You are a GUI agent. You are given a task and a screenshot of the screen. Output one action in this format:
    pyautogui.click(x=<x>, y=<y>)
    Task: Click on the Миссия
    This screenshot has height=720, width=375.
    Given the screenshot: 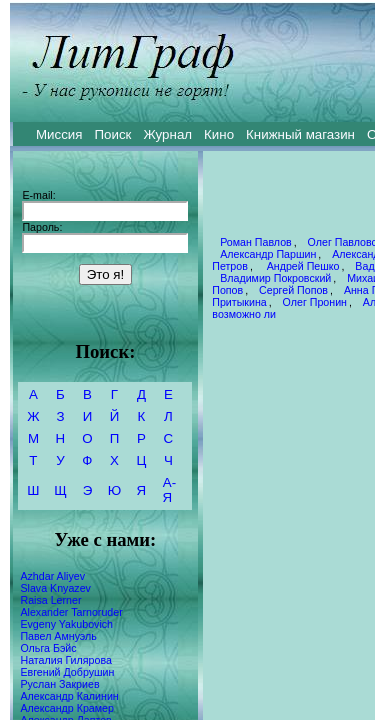 What is the action you would take?
    pyautogui.click(x=59, y=134)
    